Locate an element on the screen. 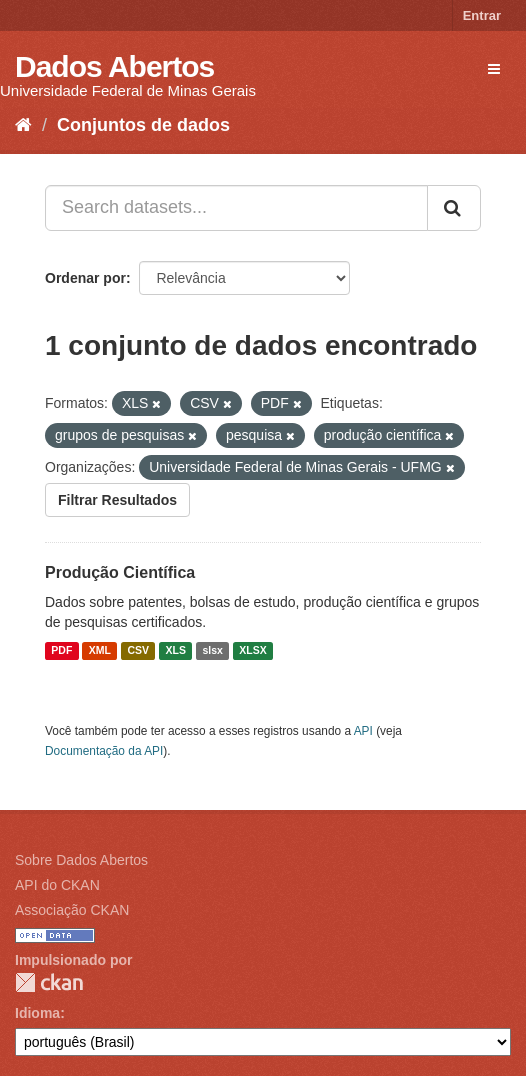 Image resolution: width=526 pixels, height=1076 pixels. Sobre Dados Abertos is located at coordinates (81, 860).